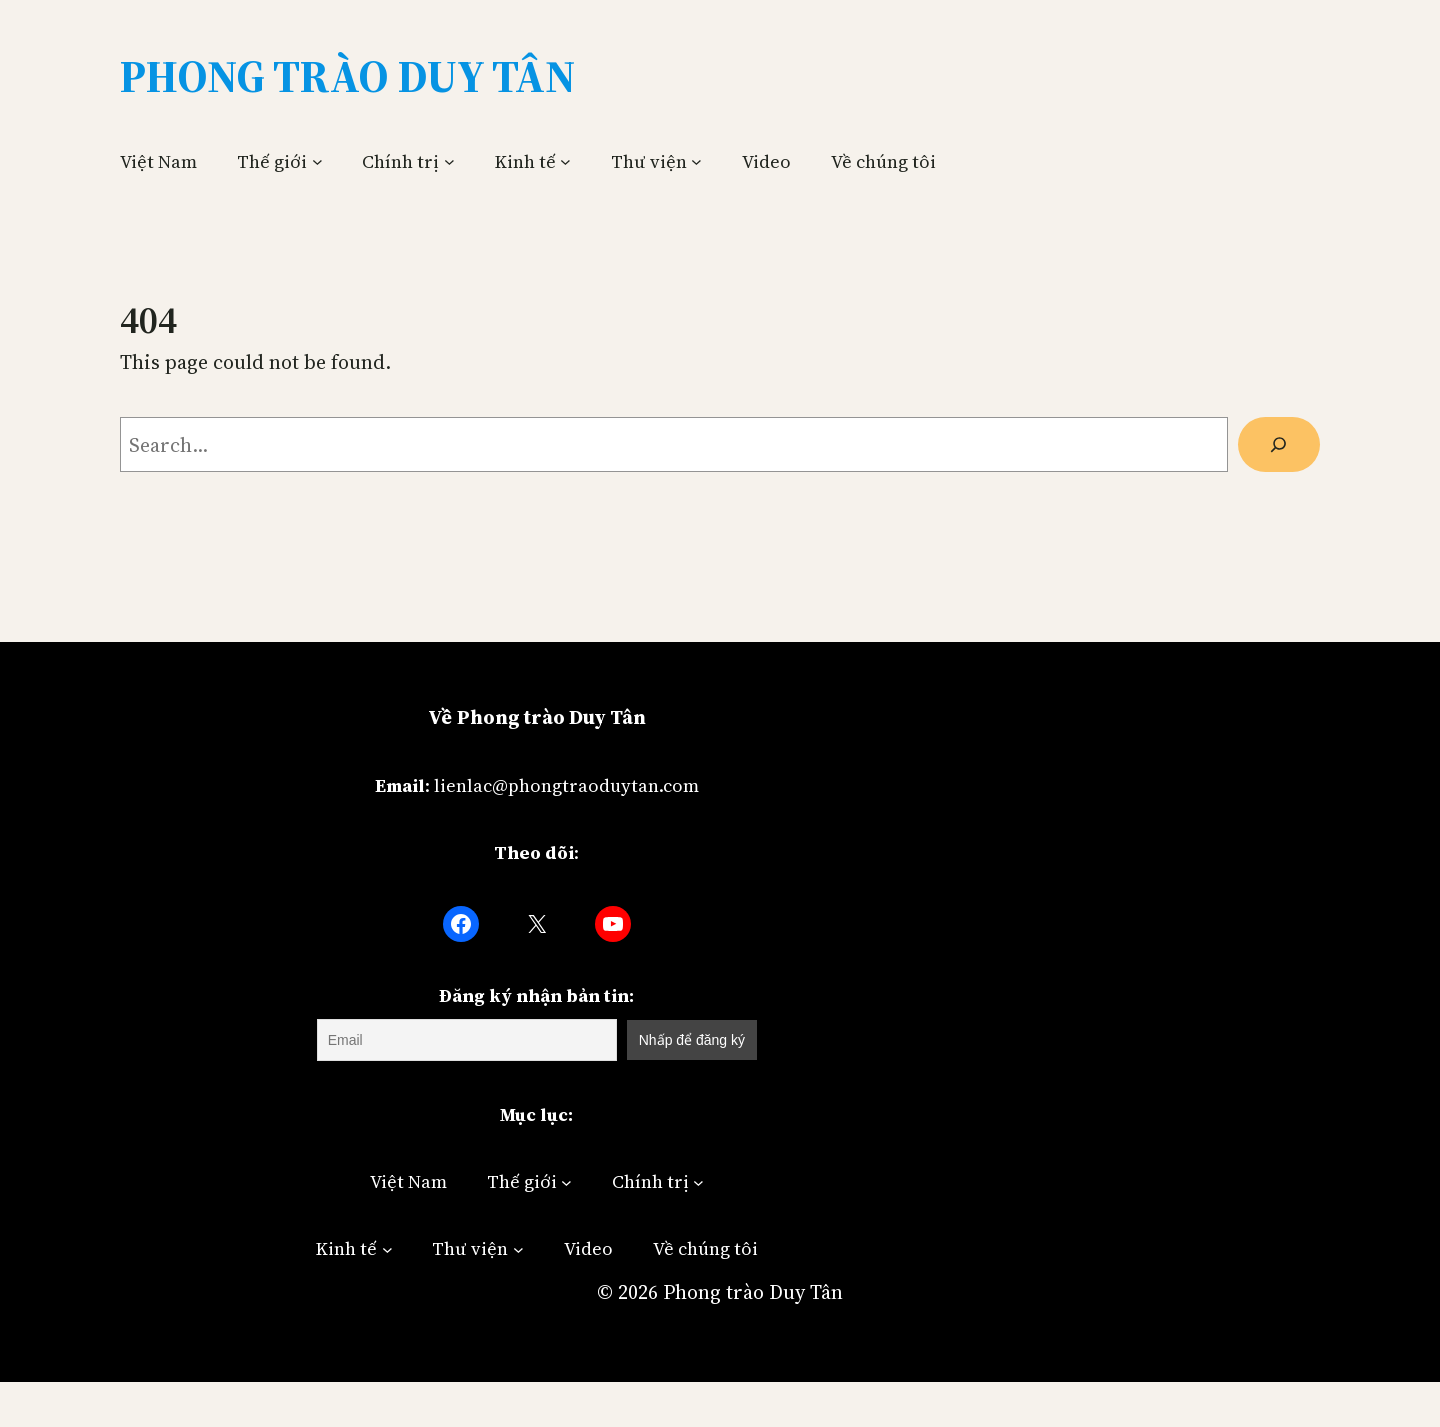  I want to click on [Thế giới submenu], so click(317, 161).